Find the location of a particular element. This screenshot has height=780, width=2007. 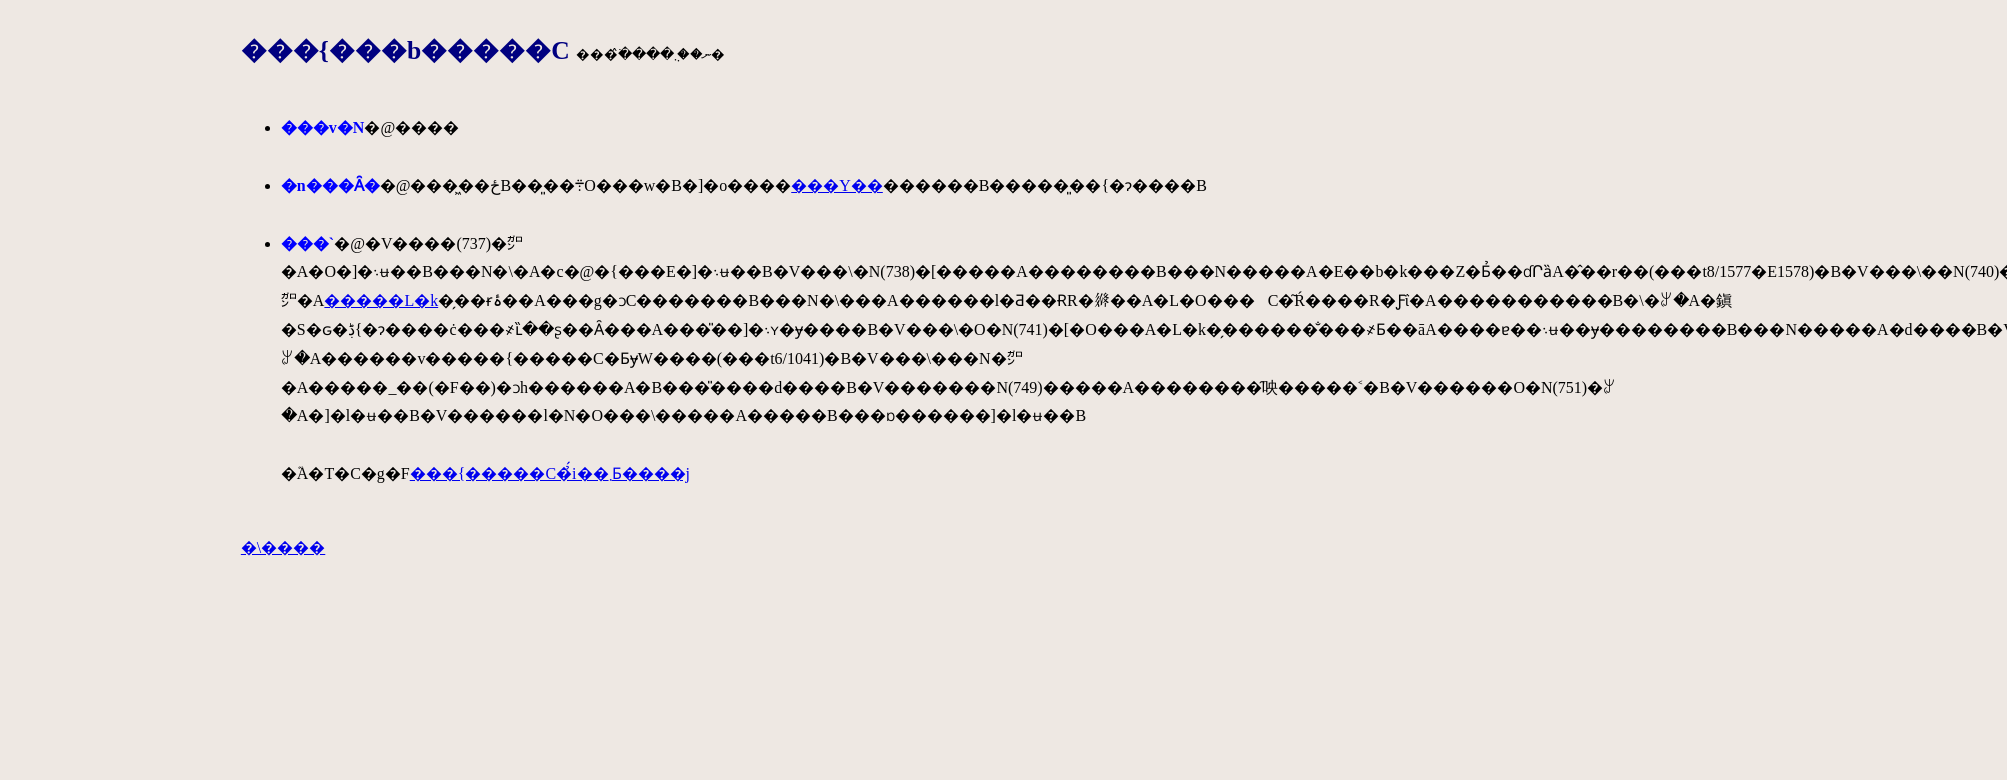

���Y�� is located at coordinates (837, 185).